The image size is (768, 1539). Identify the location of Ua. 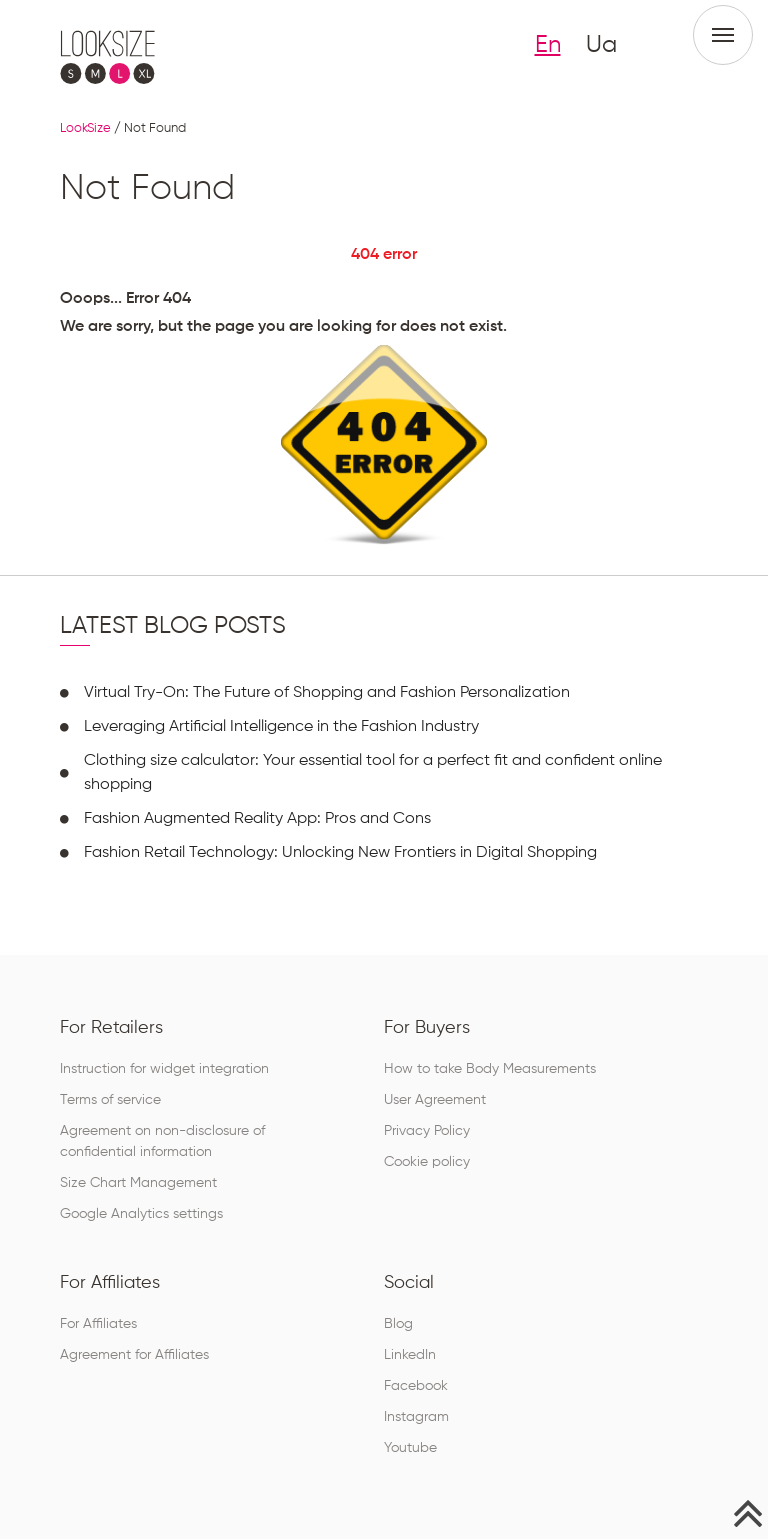
(601, 45).